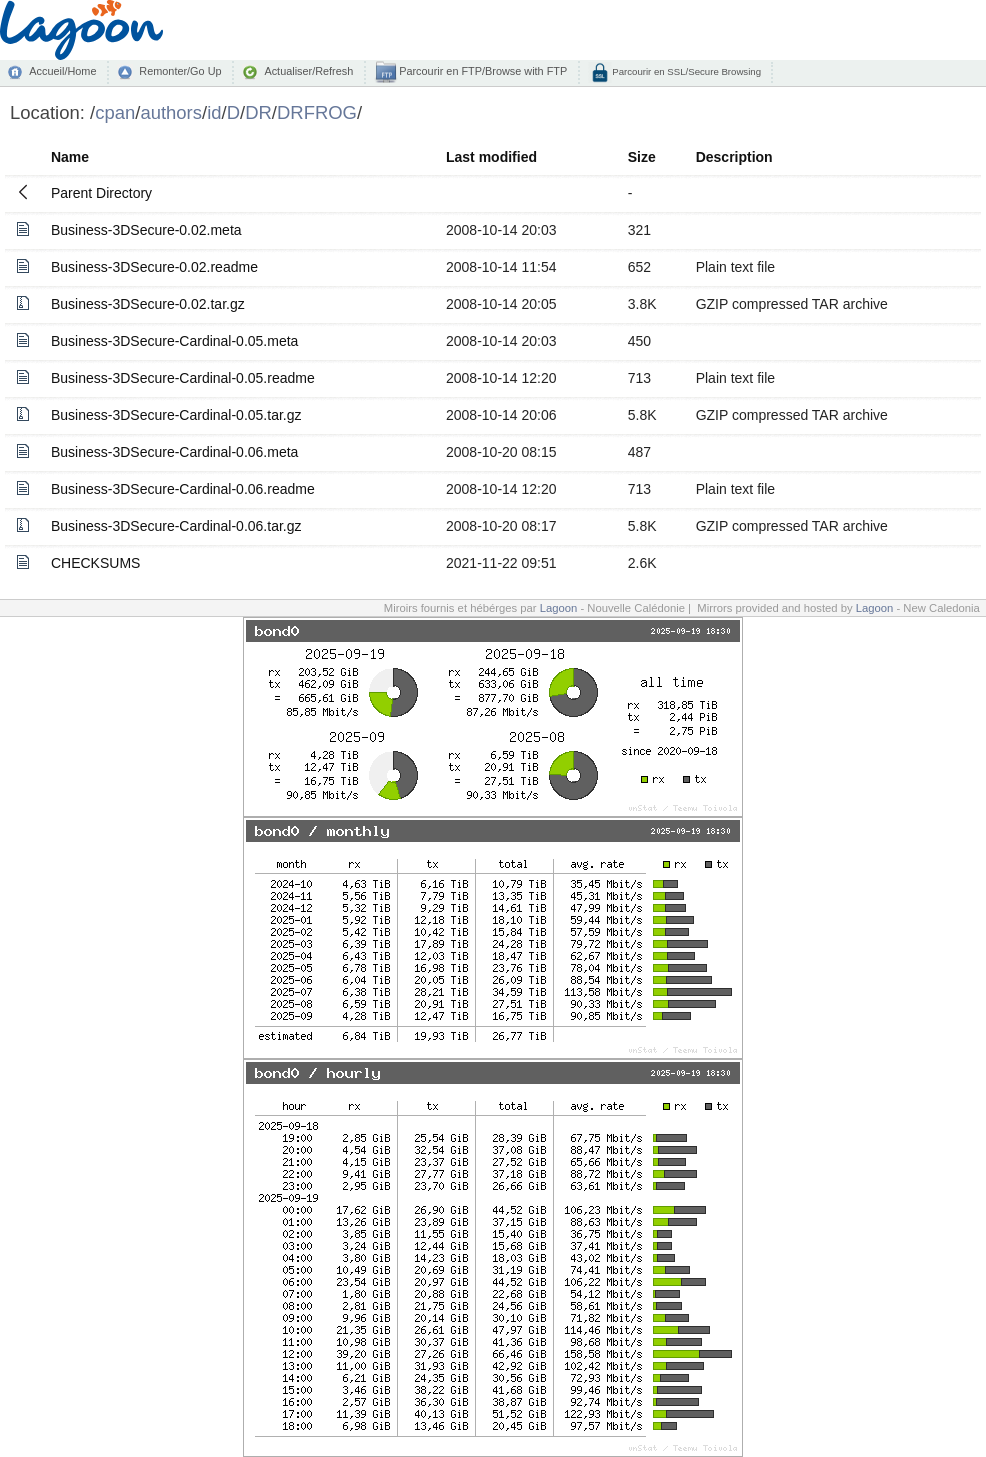 The width and height of the screenshot is (986, 1457). What do you see at coordinates (183, 378) in the screenshot?
I see `Business-3DSecure-Cardinal-0.05.readme` at bounding box center [183, 378].